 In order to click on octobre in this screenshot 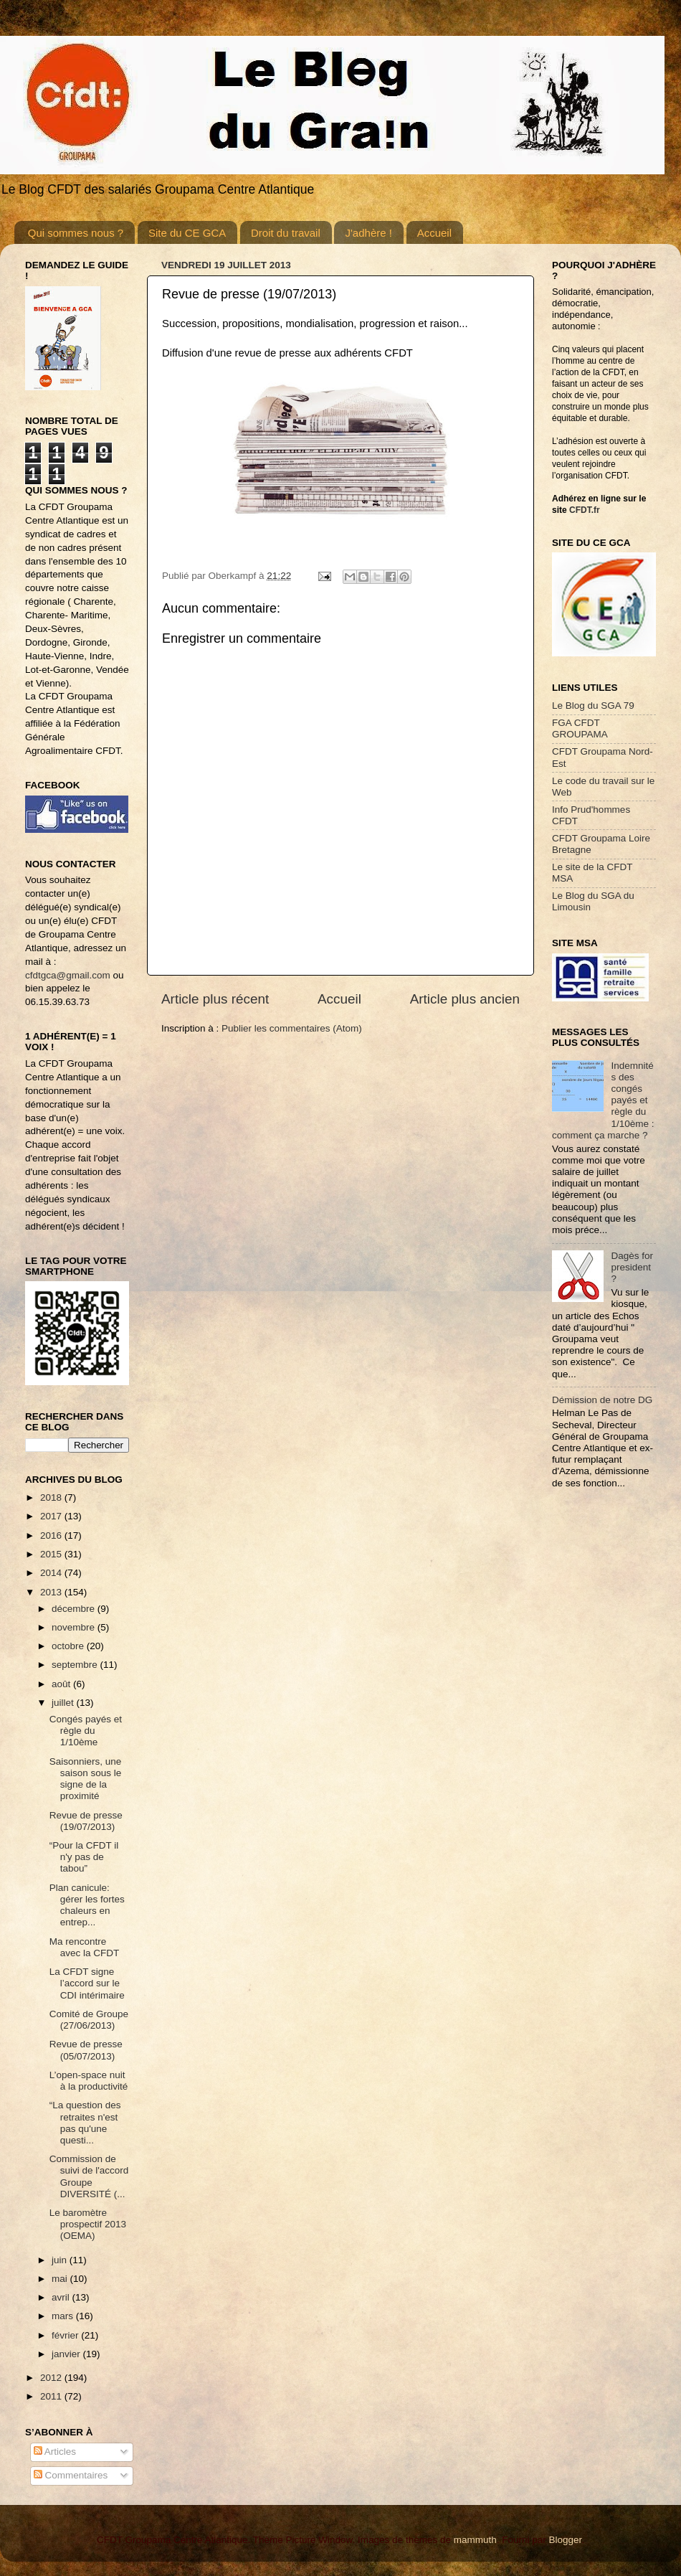, I will do `click(69, 1646)`.